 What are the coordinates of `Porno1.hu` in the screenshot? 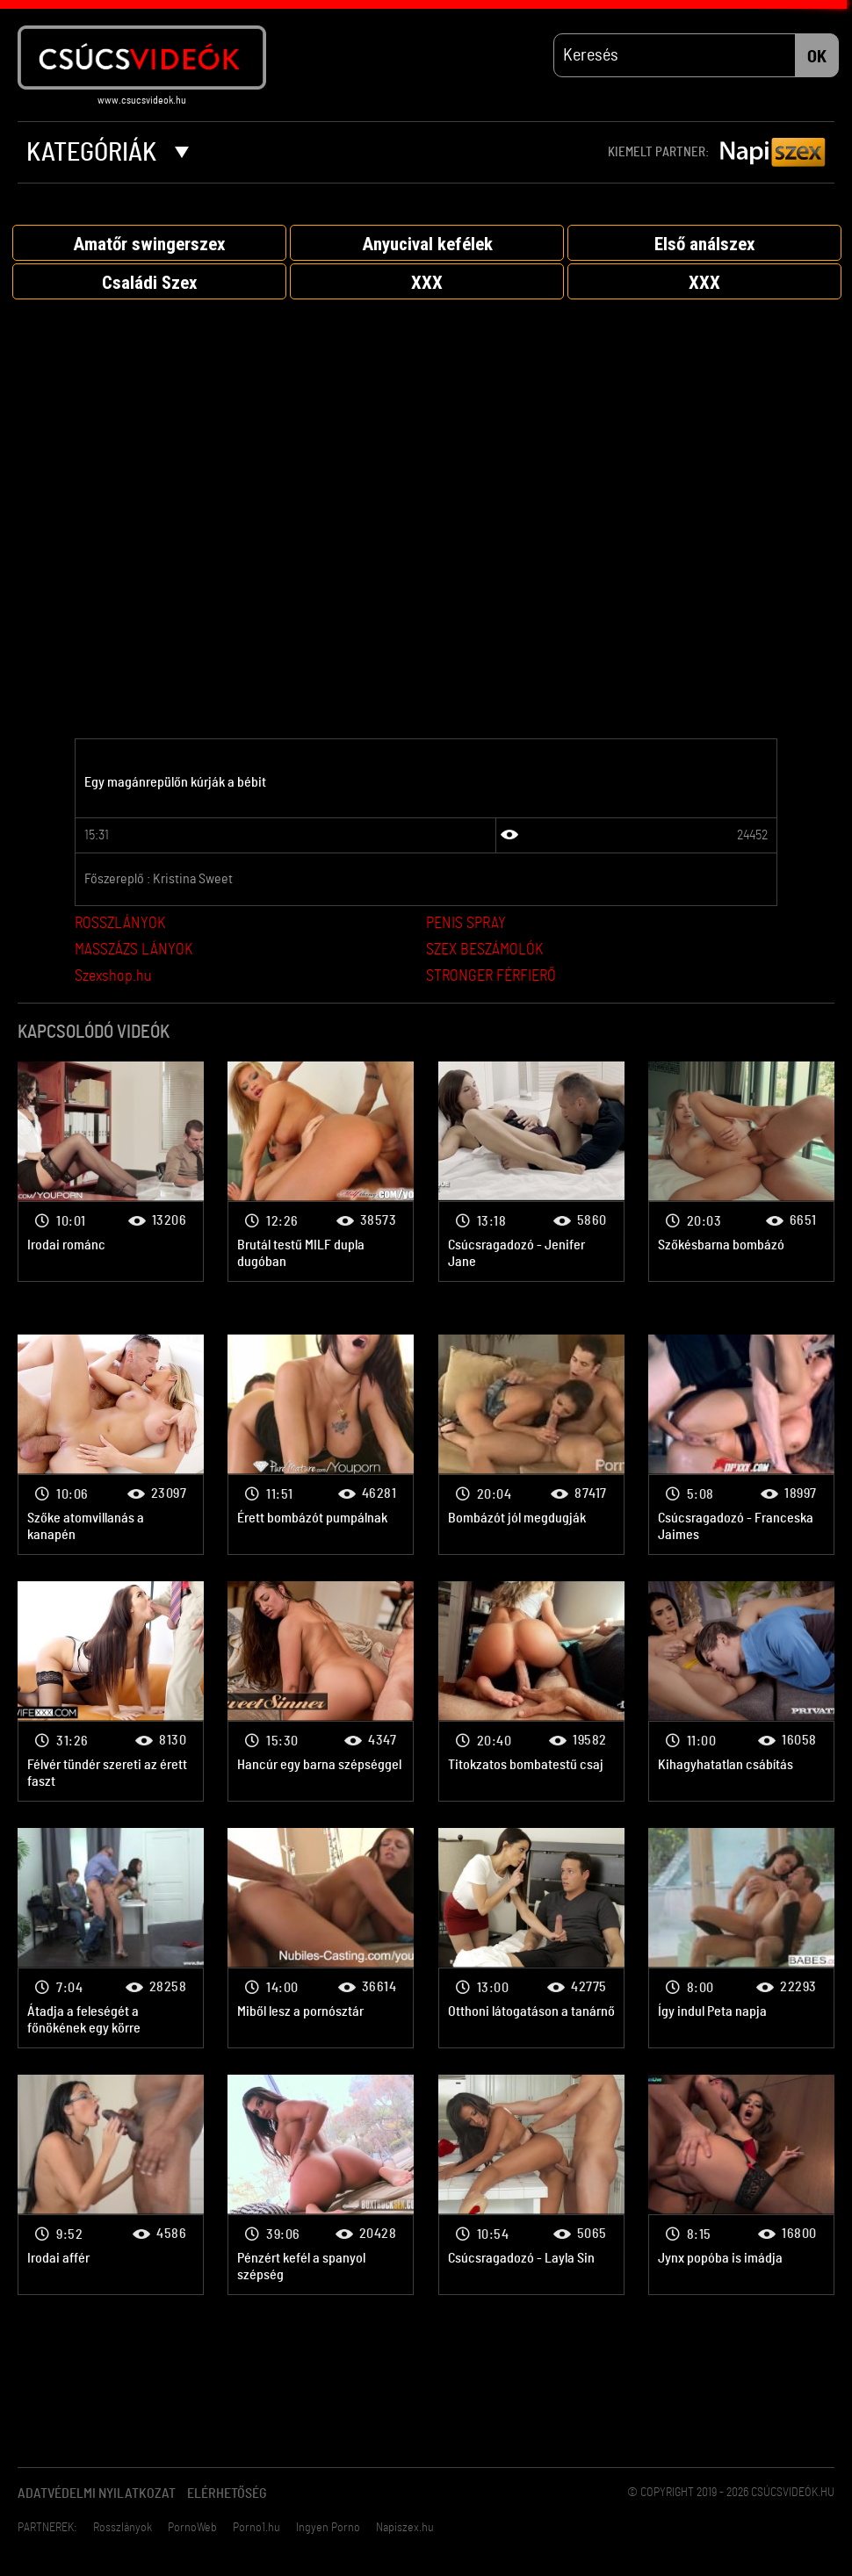 It's located at (256, 2533).